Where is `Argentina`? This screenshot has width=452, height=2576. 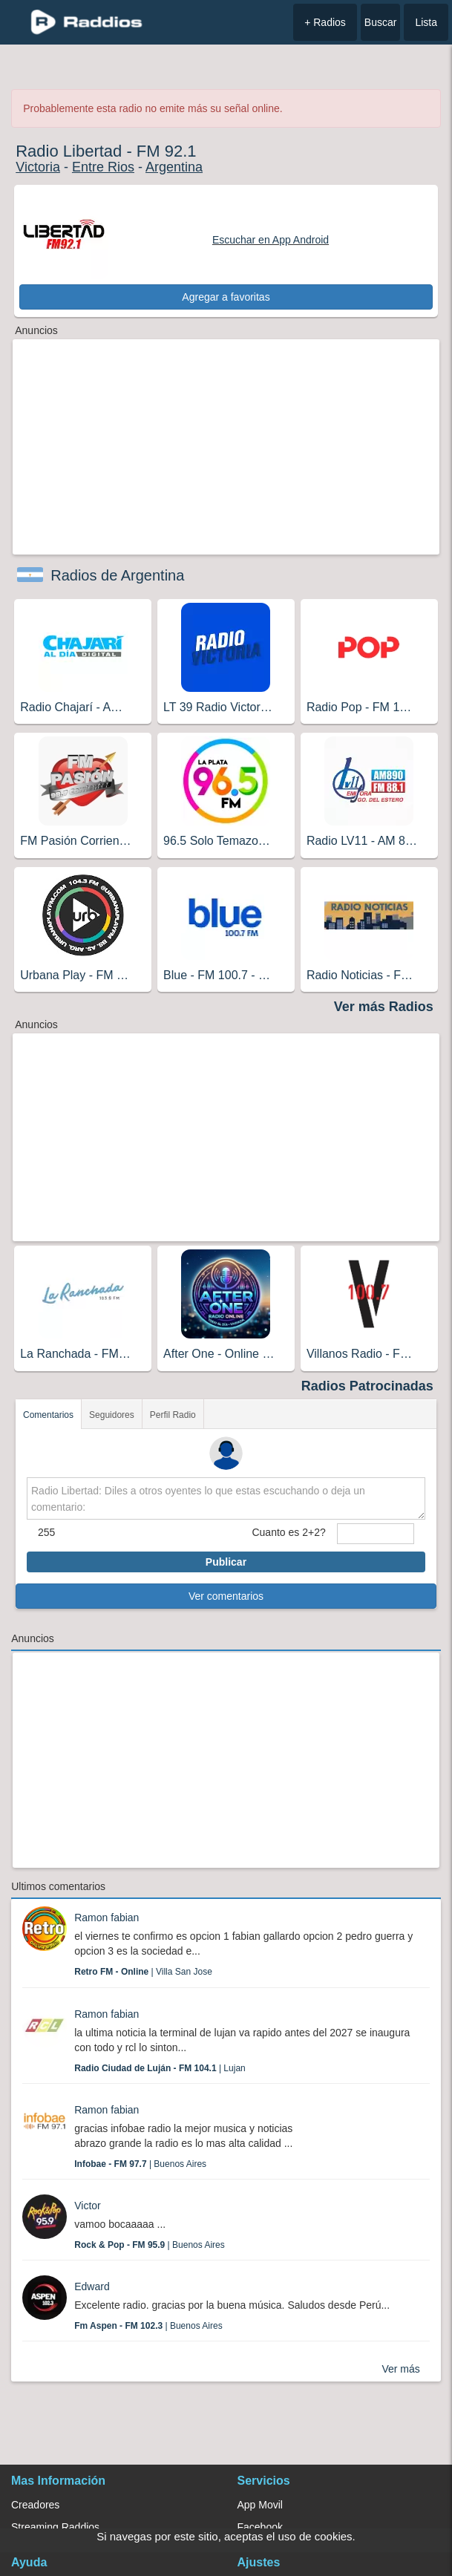 Argentina is located at coordinates (174, 167).